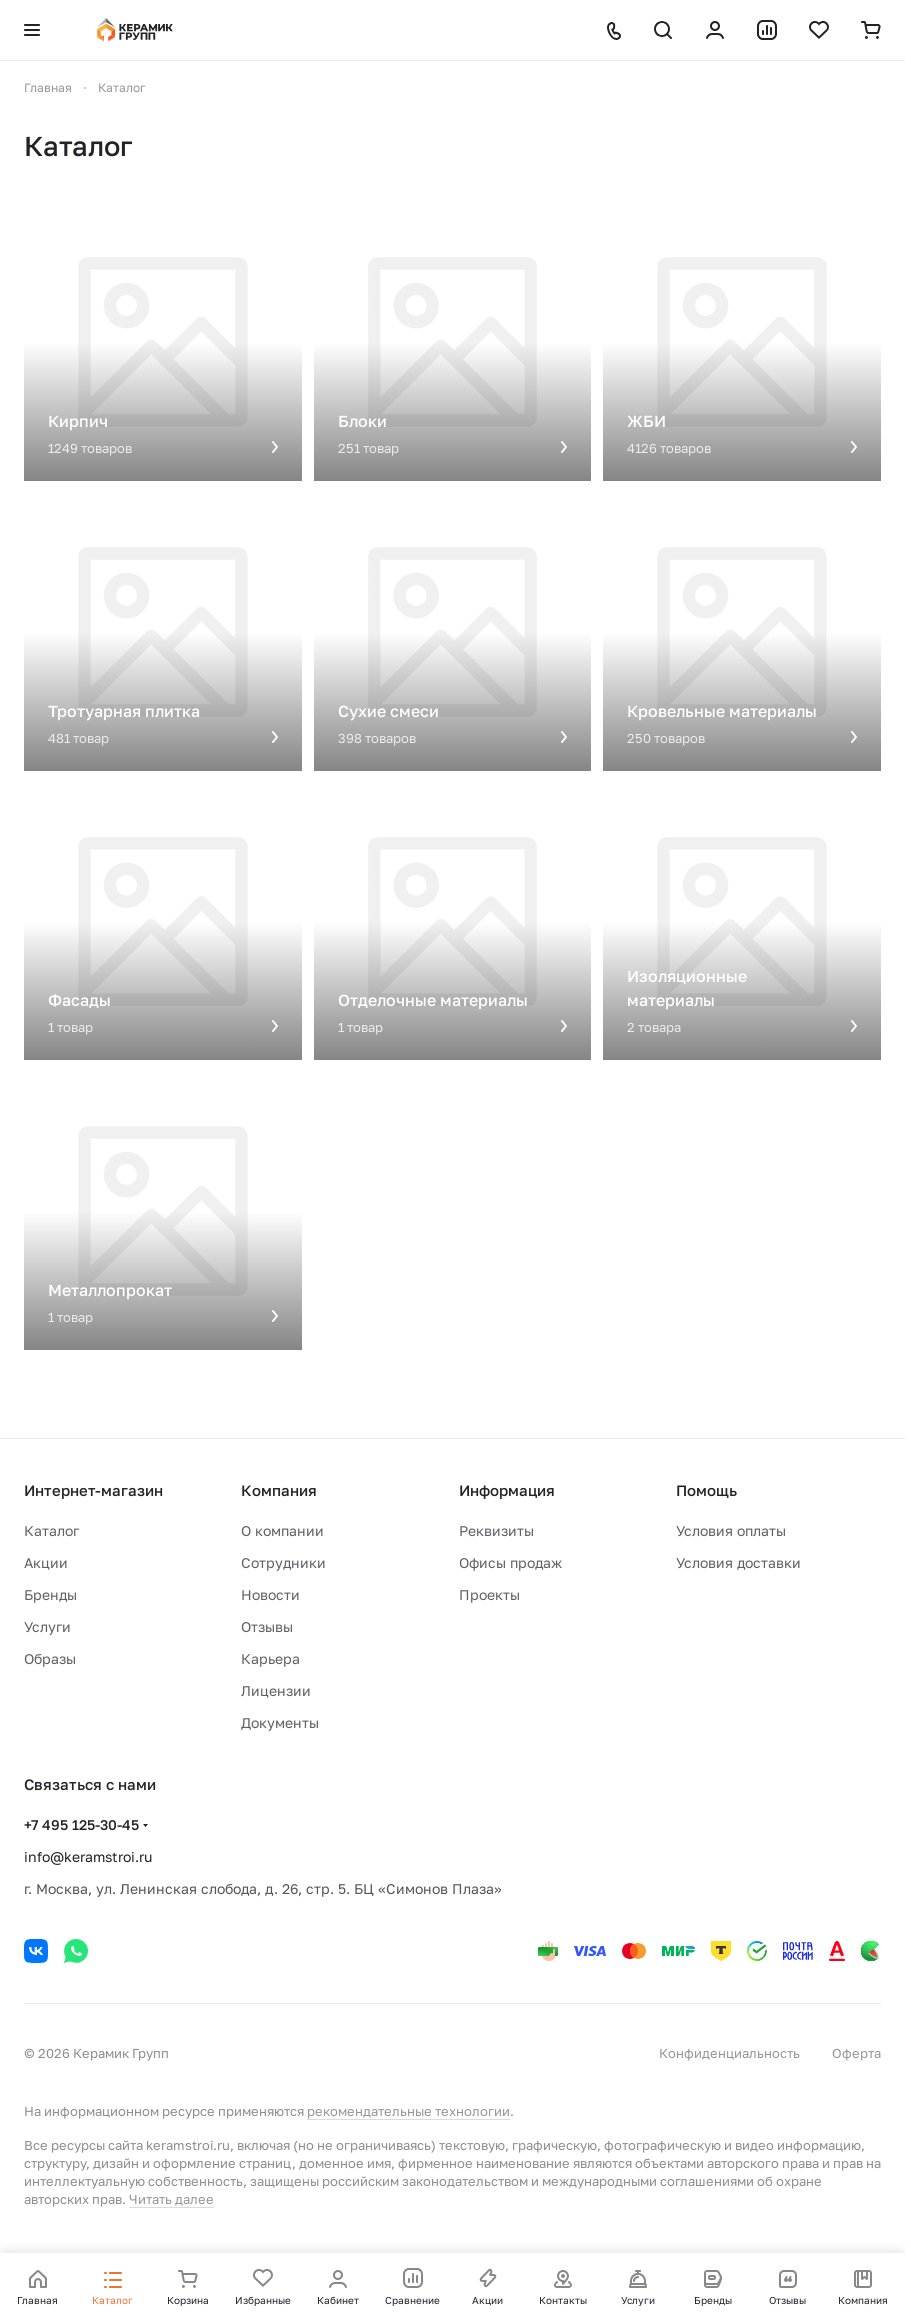 The width and height of the screenshot is (911, 2314). Describe the element at coordinates (51, 1530) in the screenshot. I see `Каталог` at that location.